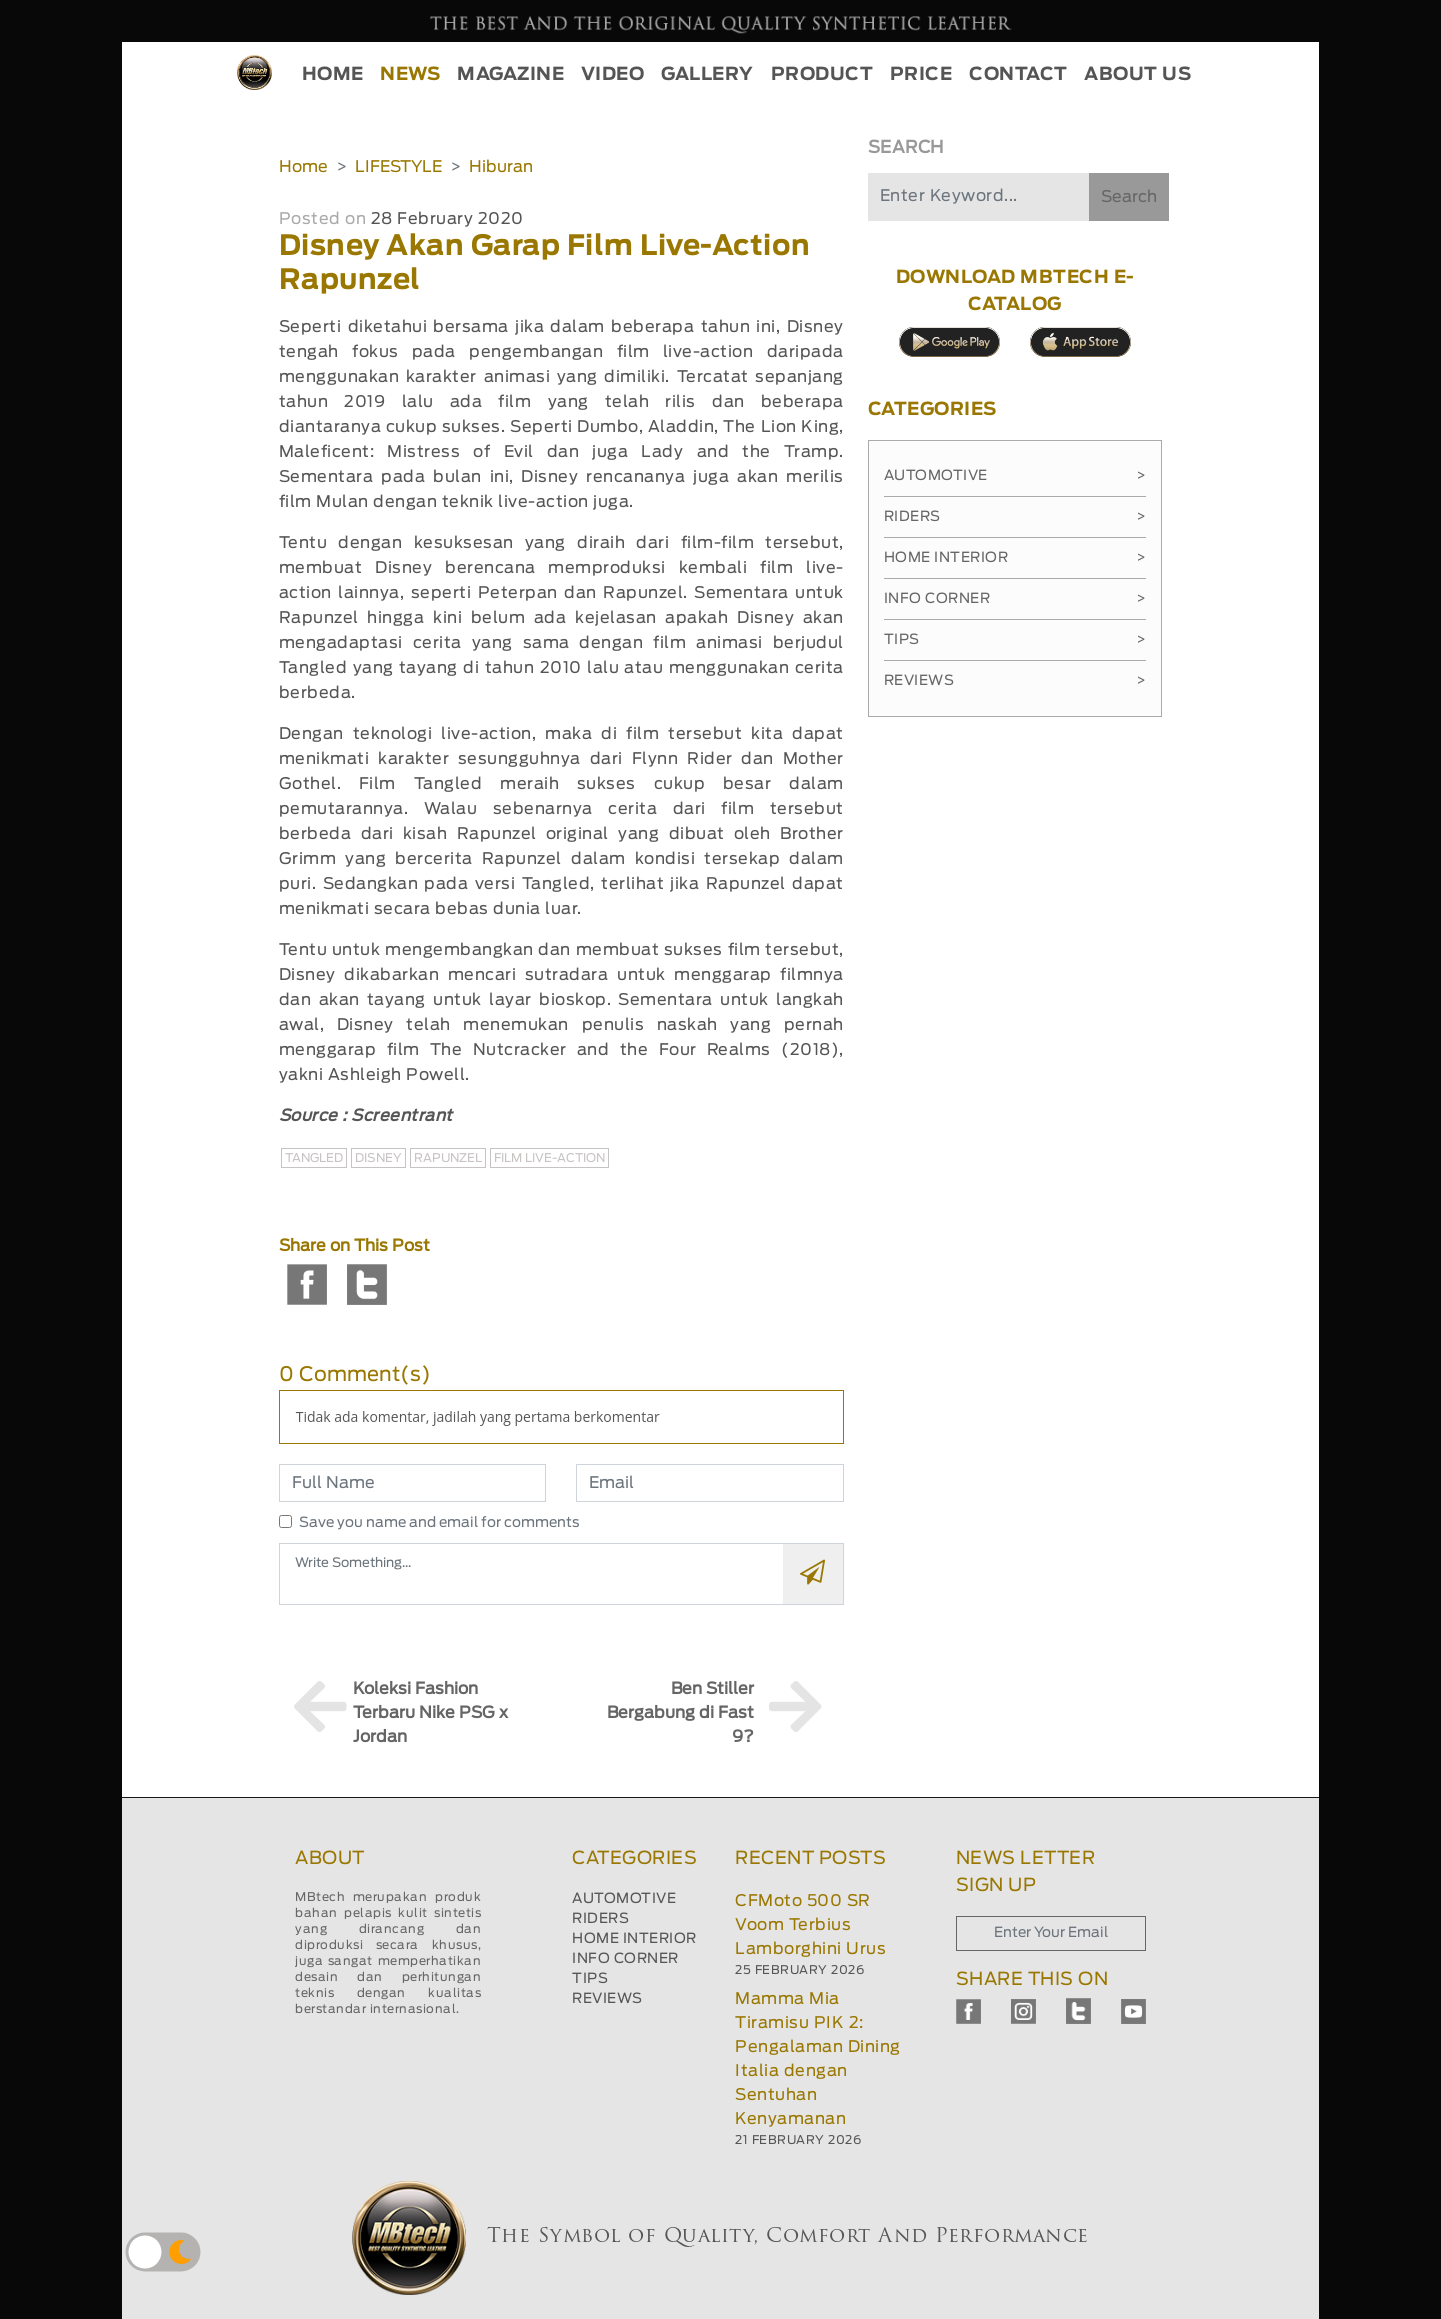 The width and height of the screenshot is (1441, 2319). Describe the element at coordinates (600, 1919) in the screenshot. I see `RIDERS` at that location.